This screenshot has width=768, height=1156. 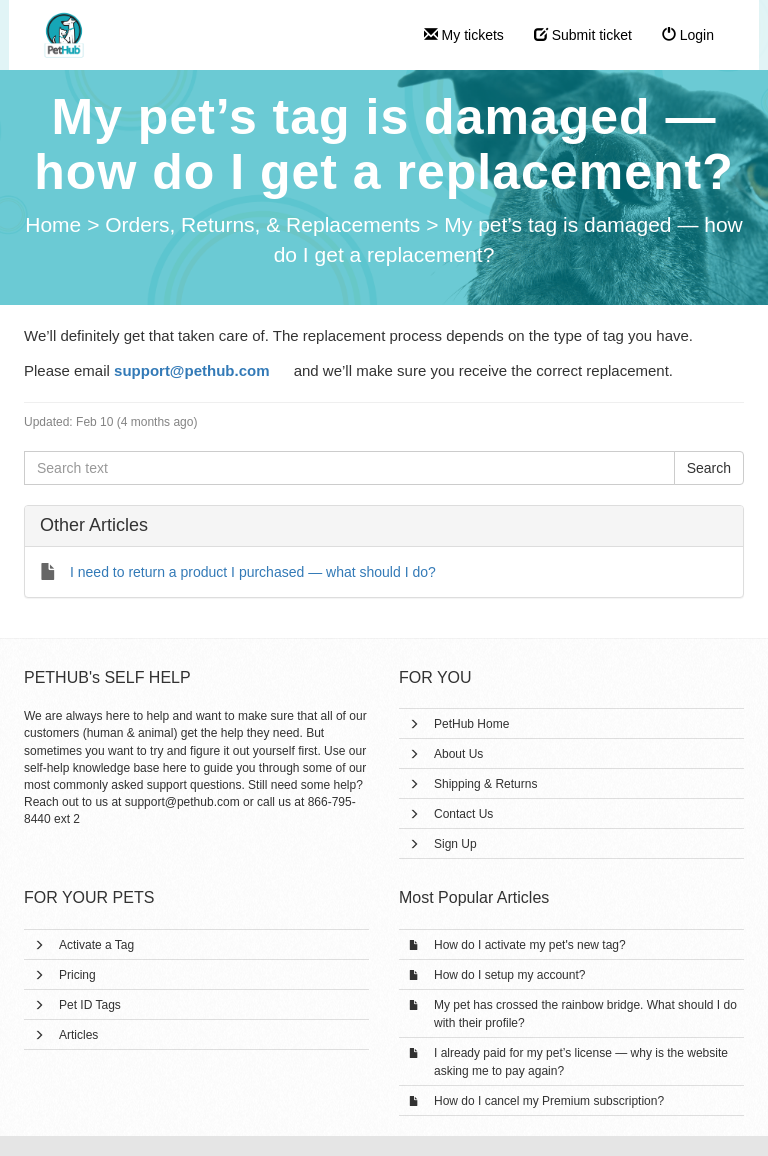 What do you see at coordinates (464, 35) in the screenshot?
I see `My tickets` at bounding box center [464, 35].